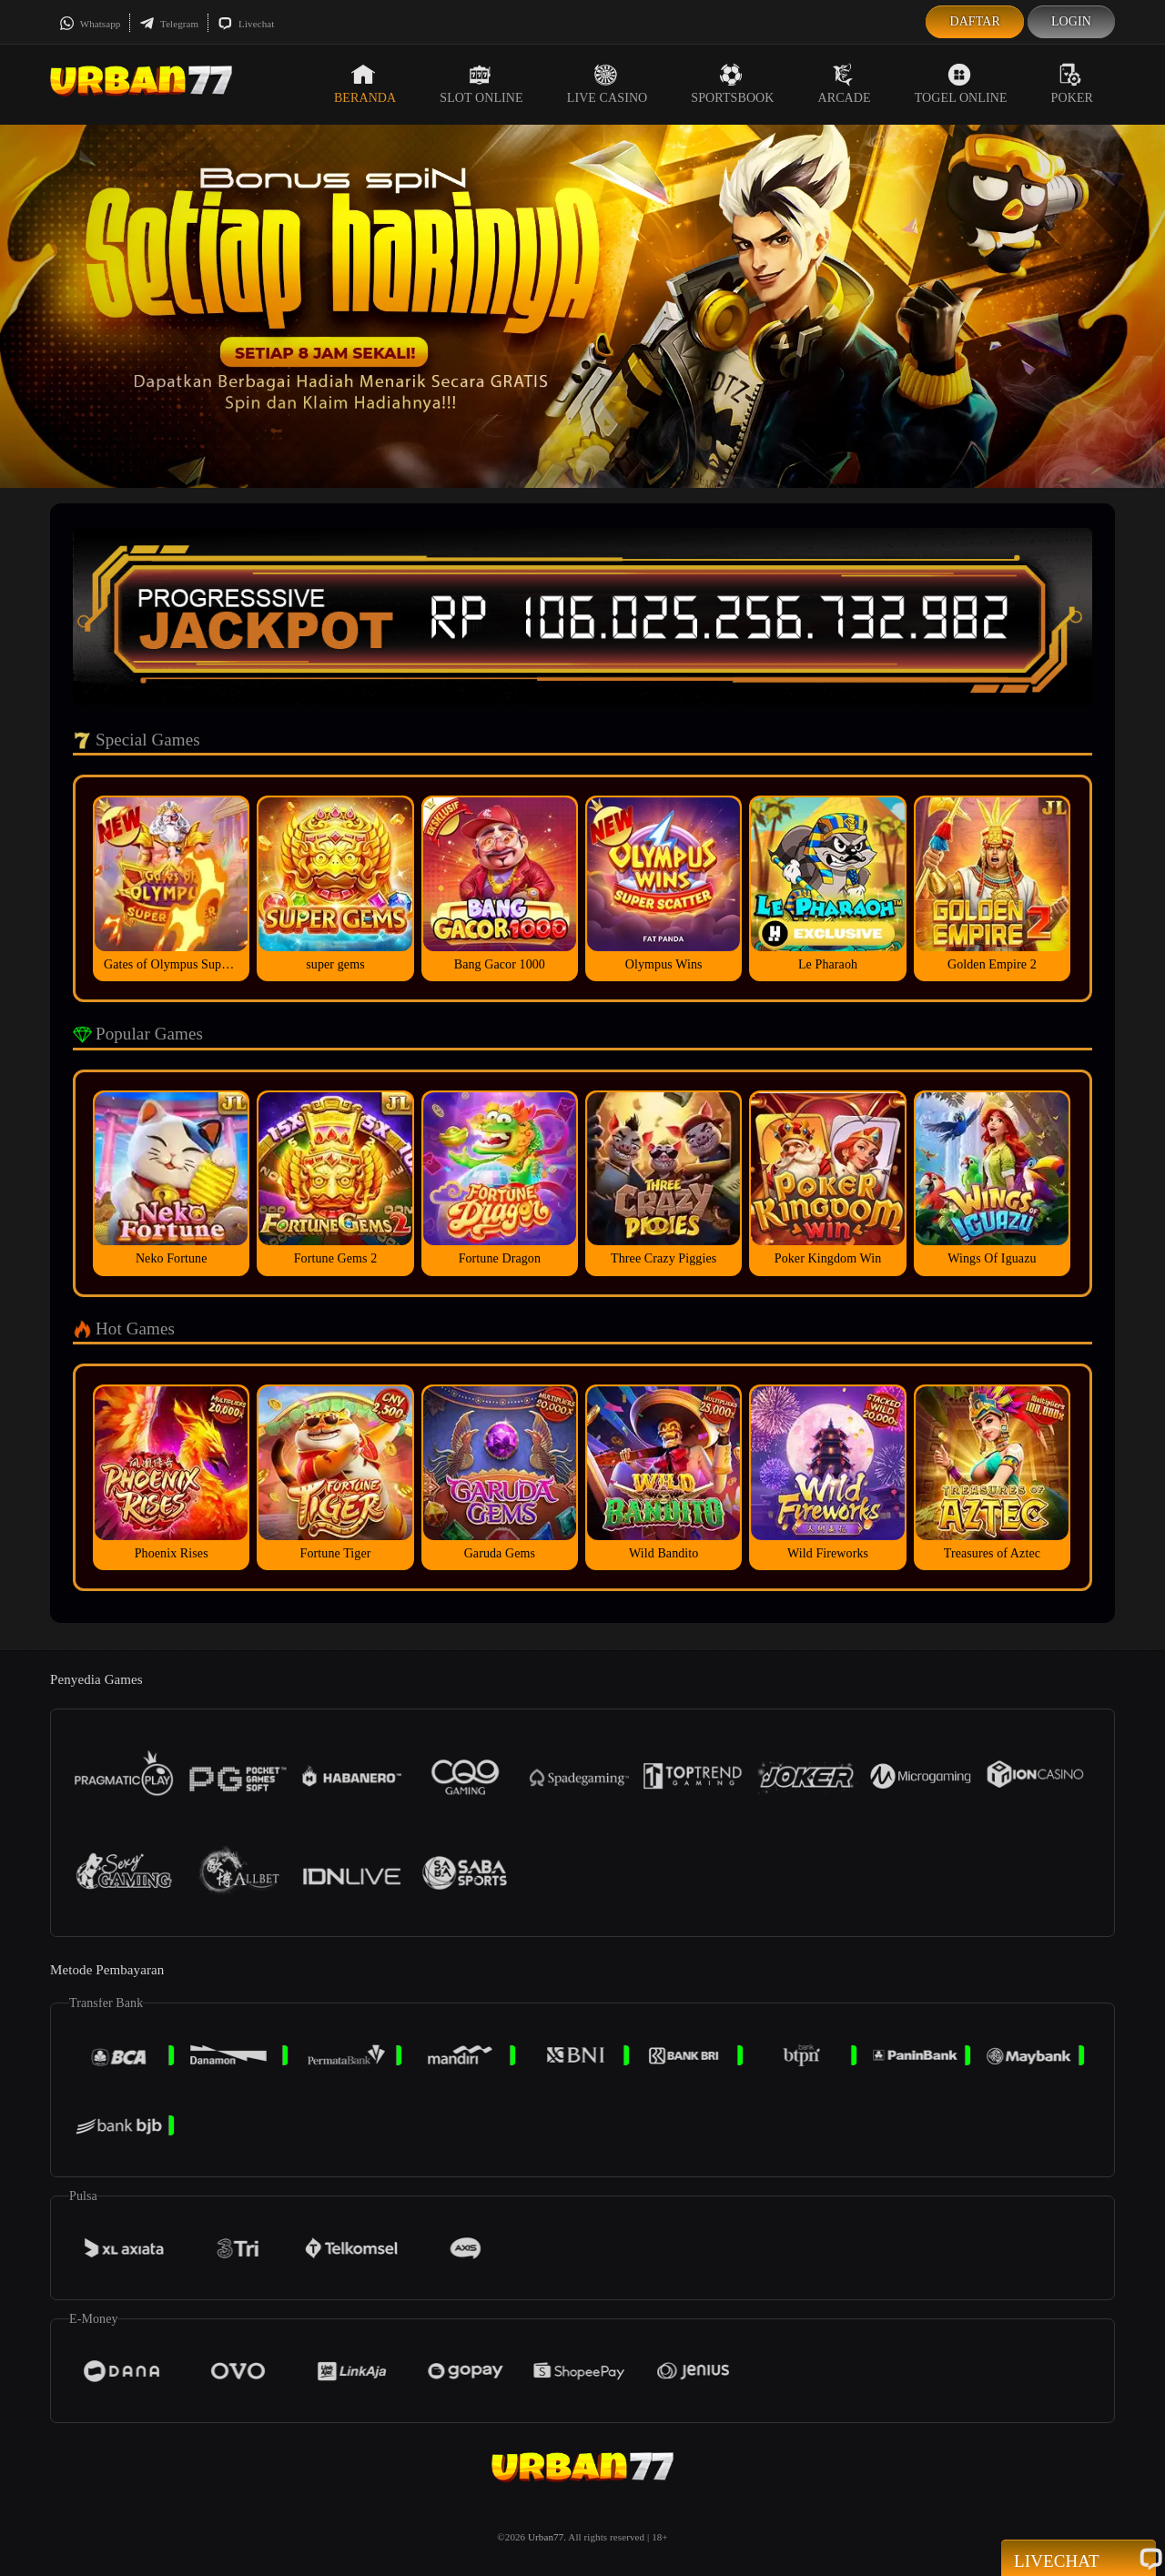 This screenshot has width=1165, height=2576. I want to click on Daftar, so click(974, 21).